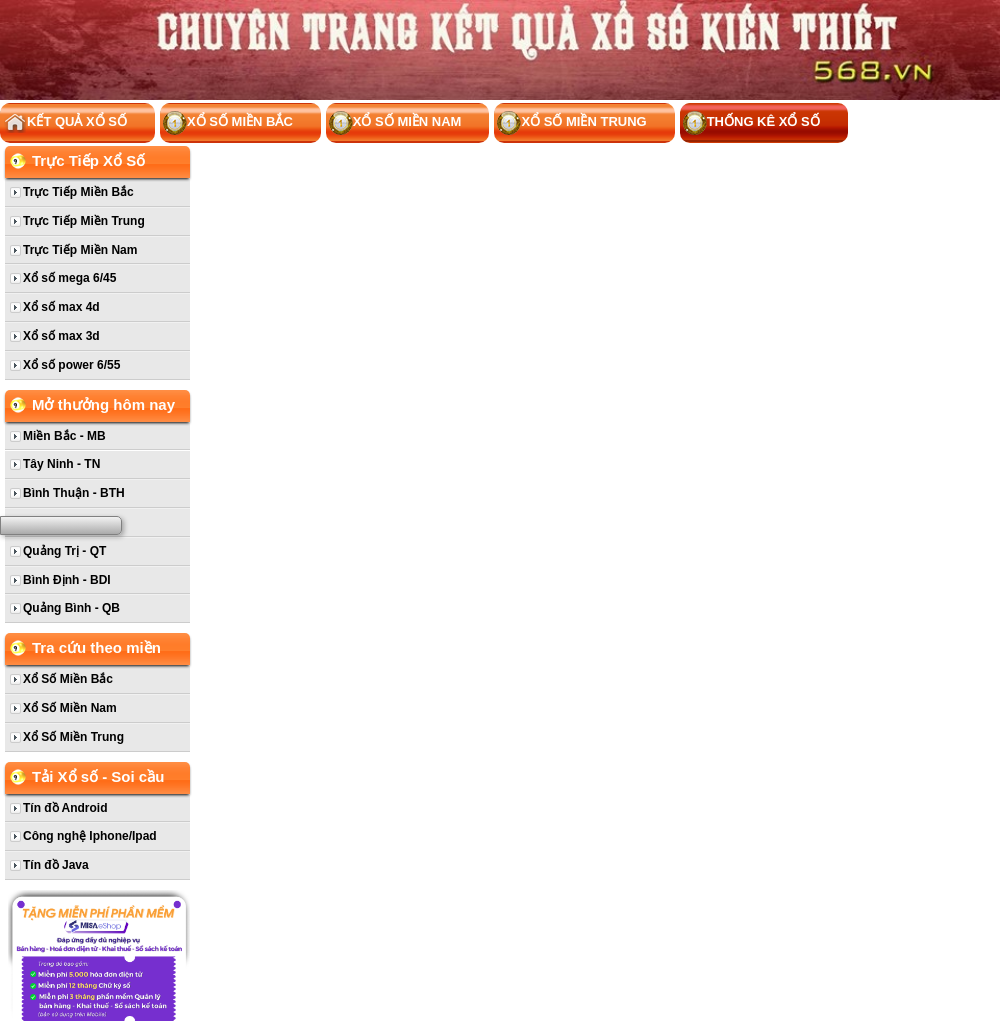 The image size is (1000, 1032). I want to click on Xổ Số Miền Trung, so click(571, 123).